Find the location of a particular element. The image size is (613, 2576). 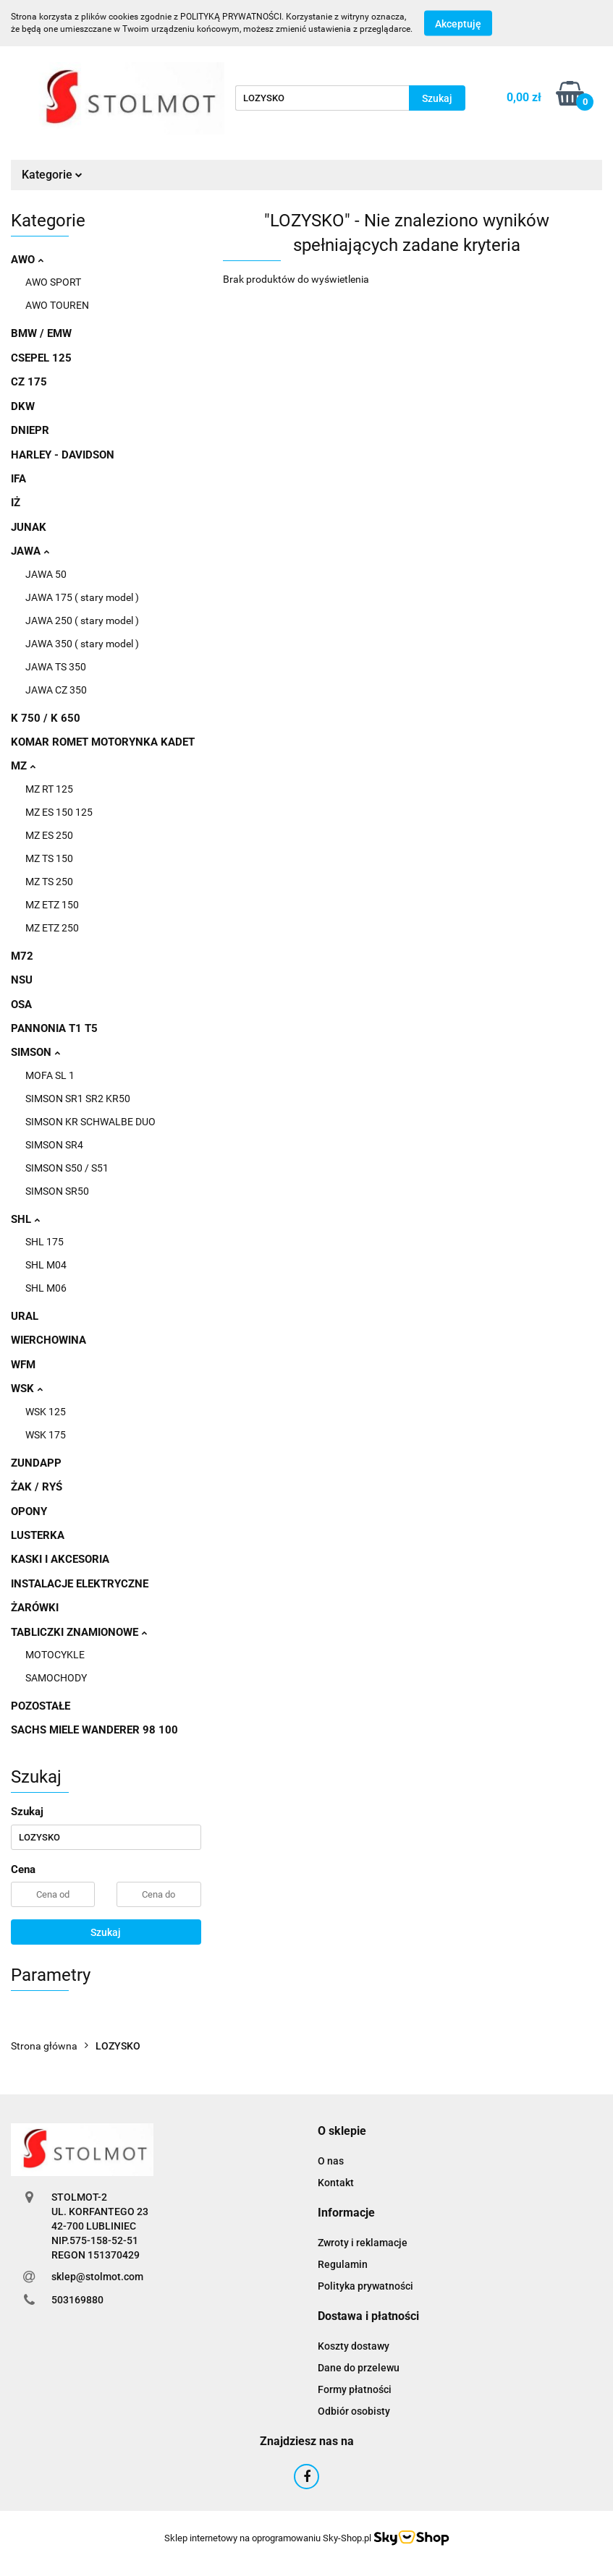

IFA is located at coordinates (18, 478).